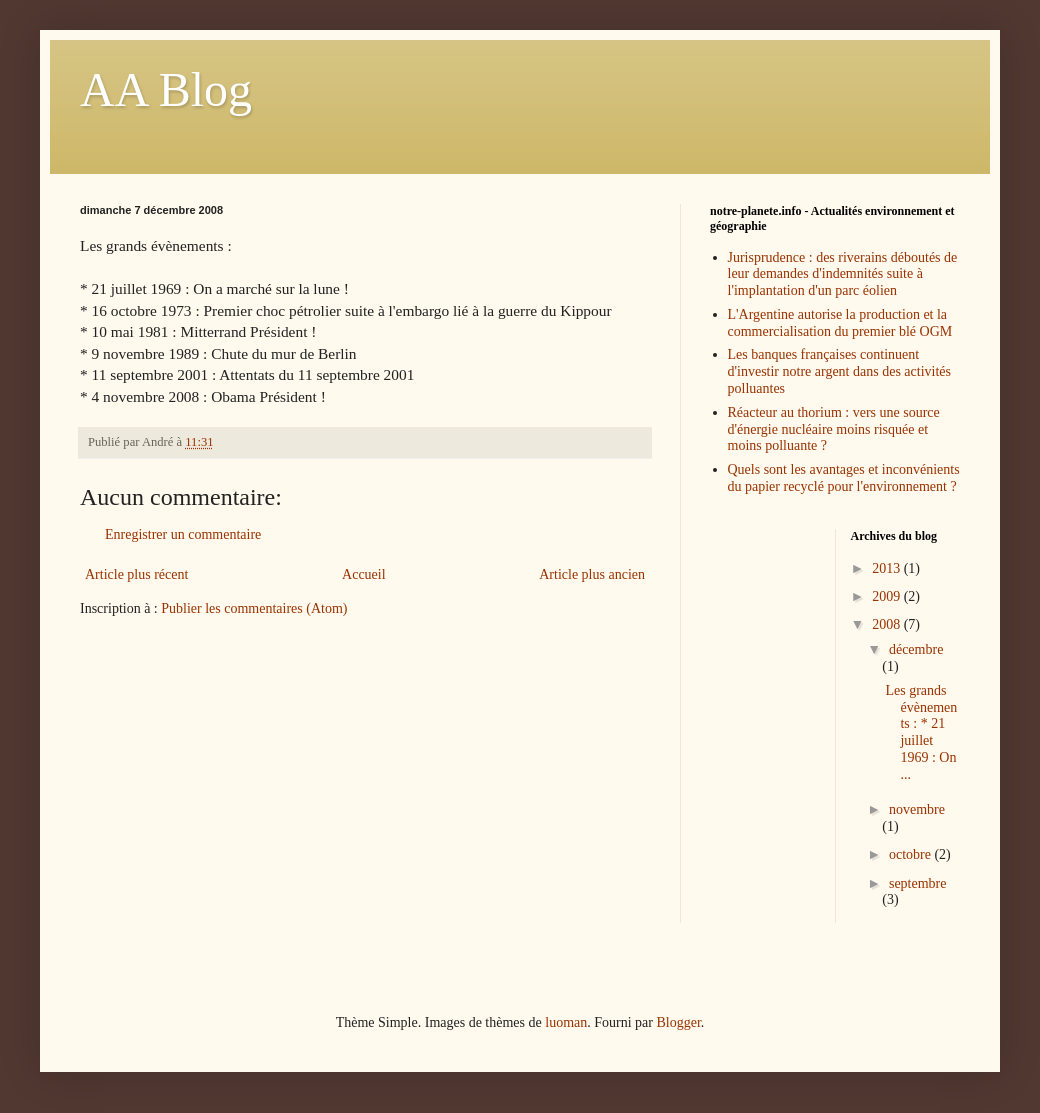  Describe the element at coordinates (917, 809) in the screenshot. I see `novembre` at that location.